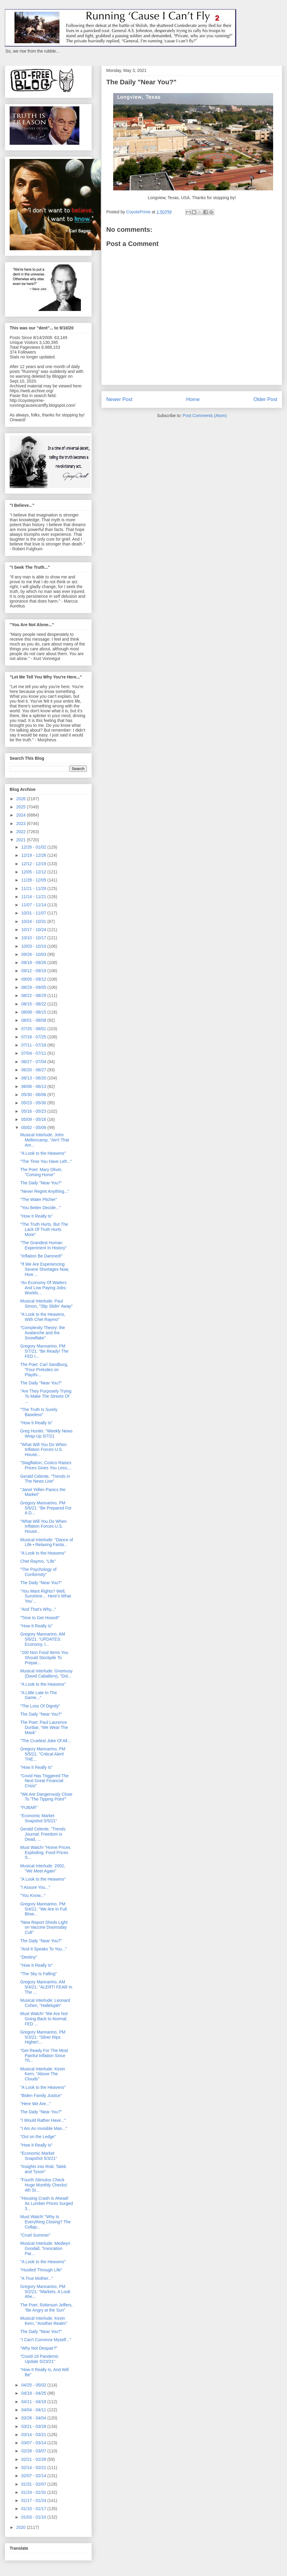 This screenshot has height=2576, width=287. I want to click on “An Economy Of Waiters And Low Paying Jobs; Workfo..., so click(43, 1287).